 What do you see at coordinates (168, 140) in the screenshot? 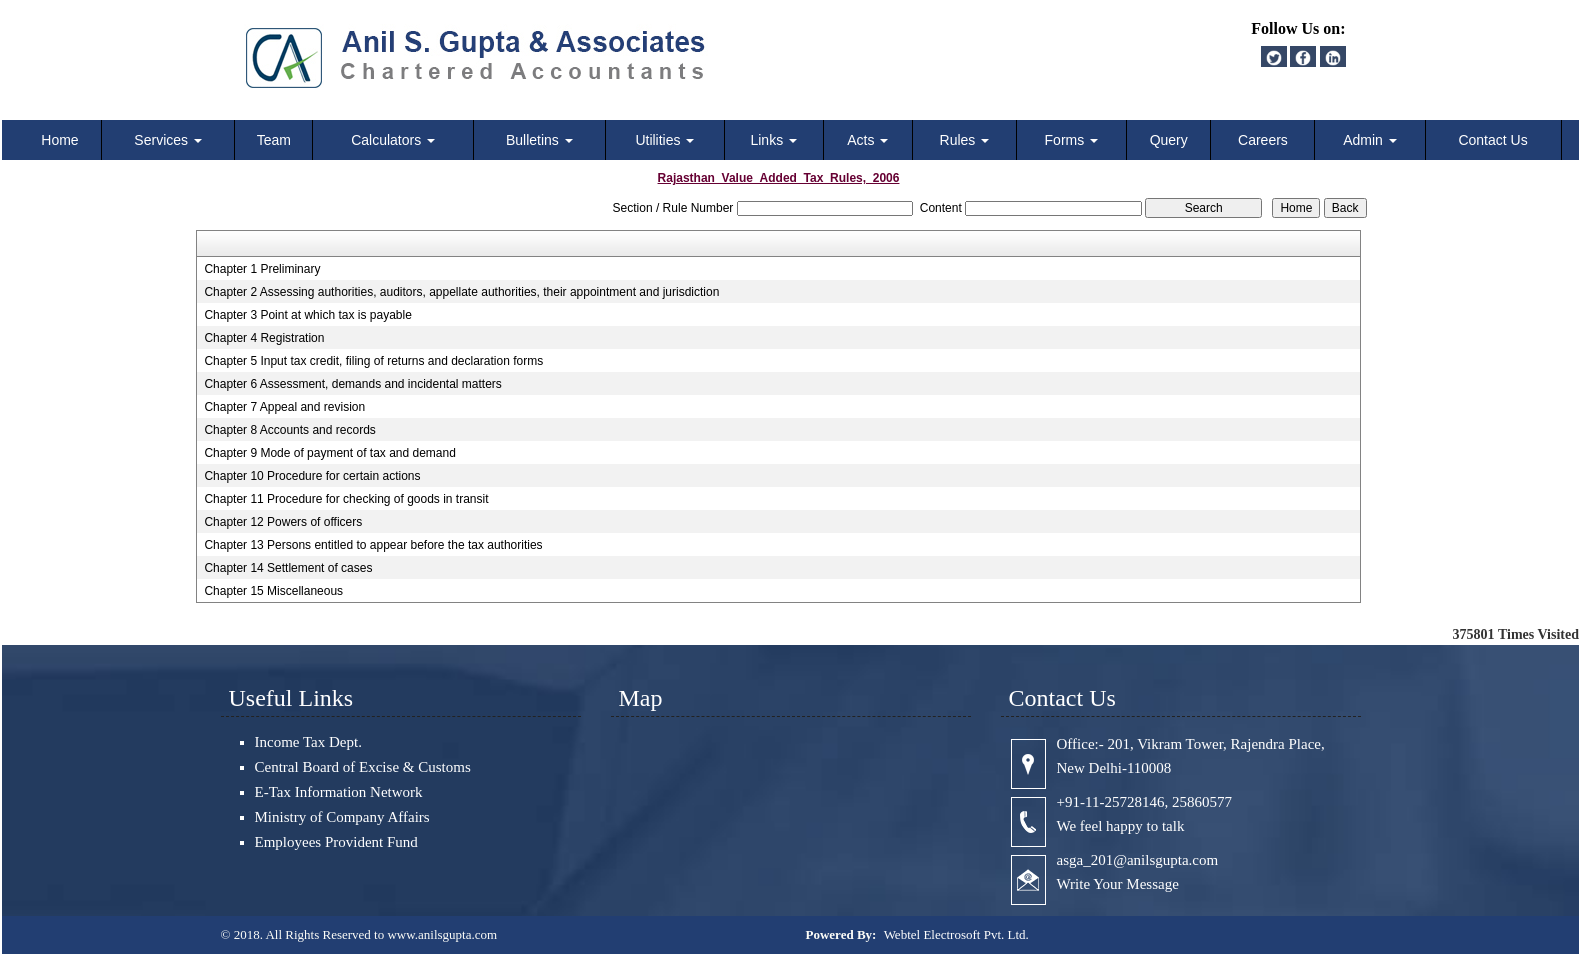
I see `Services` at bounding box center [168, 140].